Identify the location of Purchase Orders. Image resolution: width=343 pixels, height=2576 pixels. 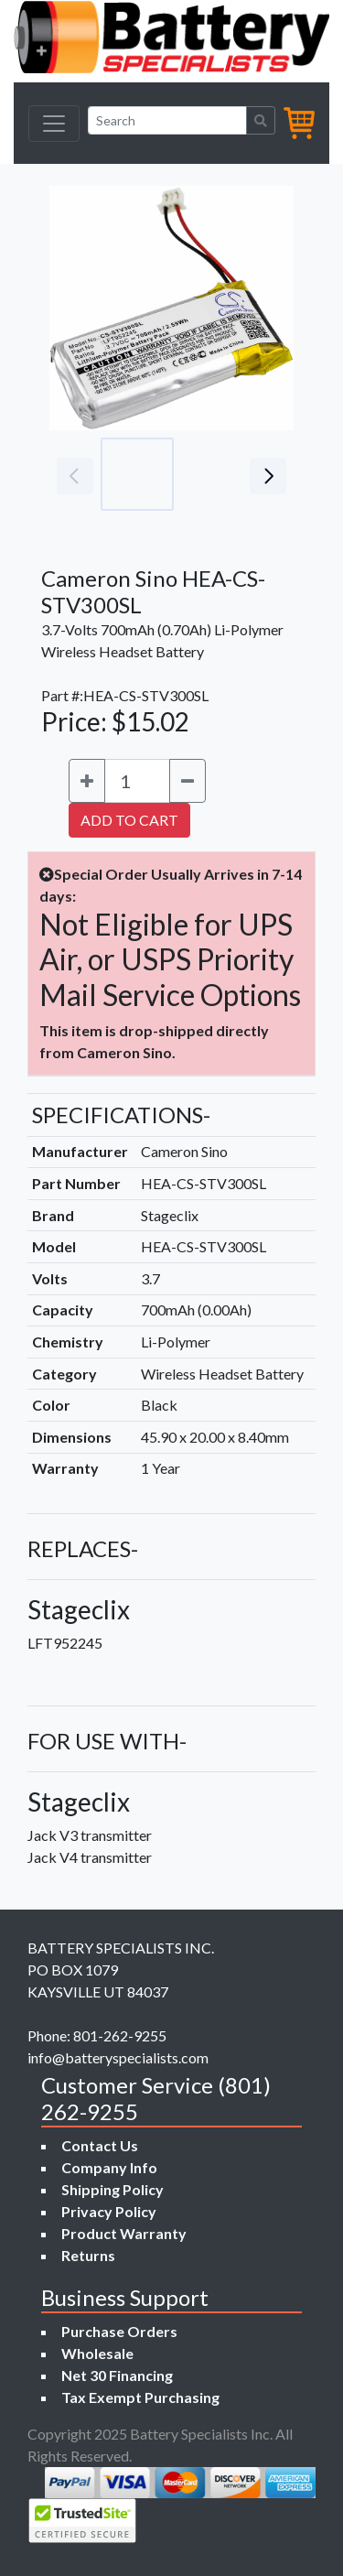
(119, 2331).